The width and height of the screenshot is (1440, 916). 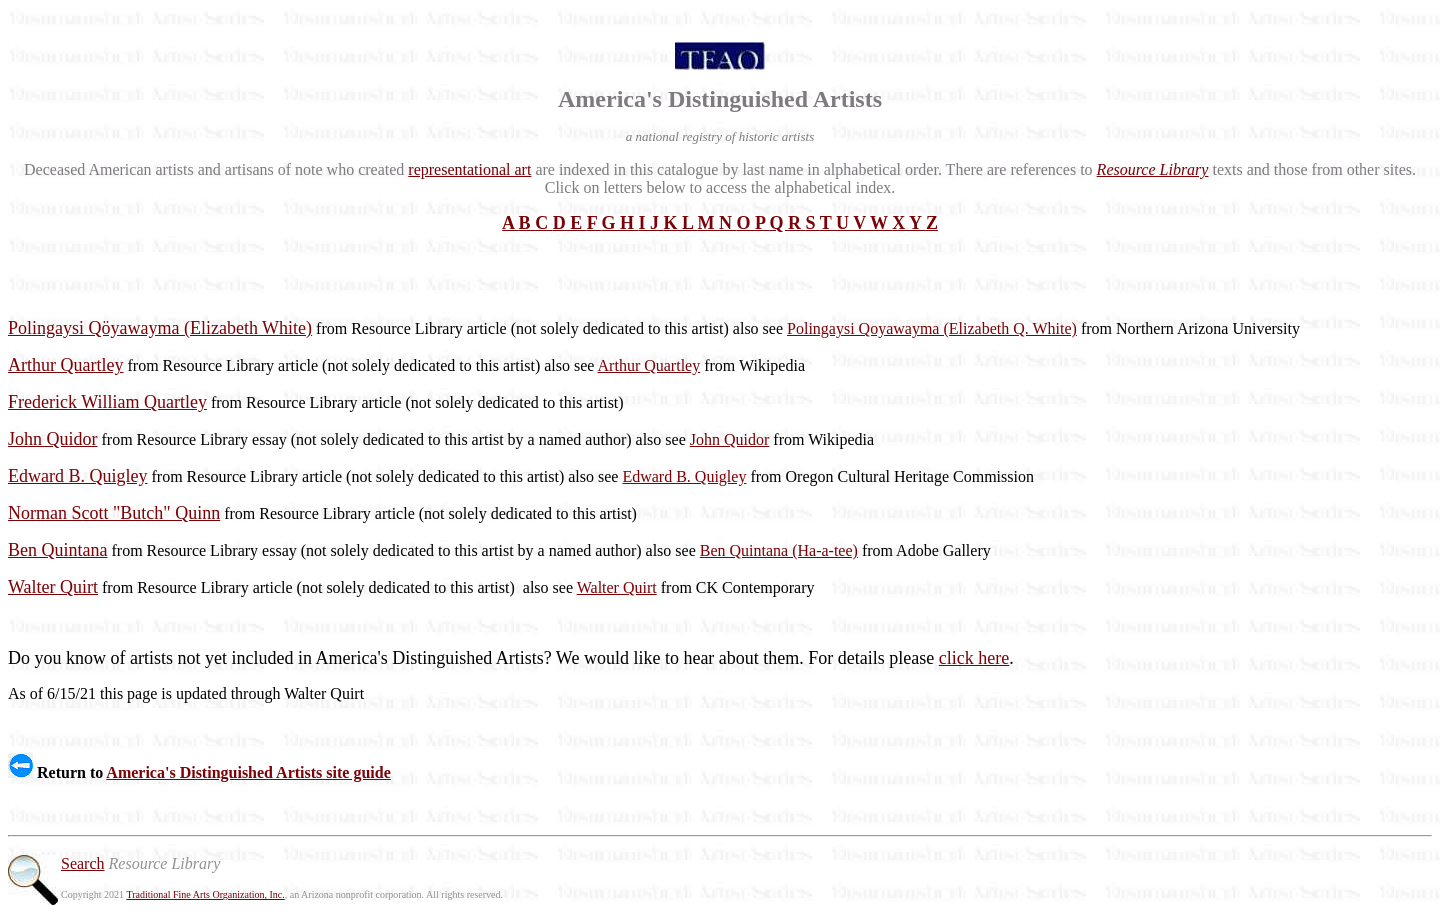 What do you see at coordinates (779, 550) in the screenshot?
I see `Ben Quintana (Ha-a-tee)` at bounding box center [779, 550].